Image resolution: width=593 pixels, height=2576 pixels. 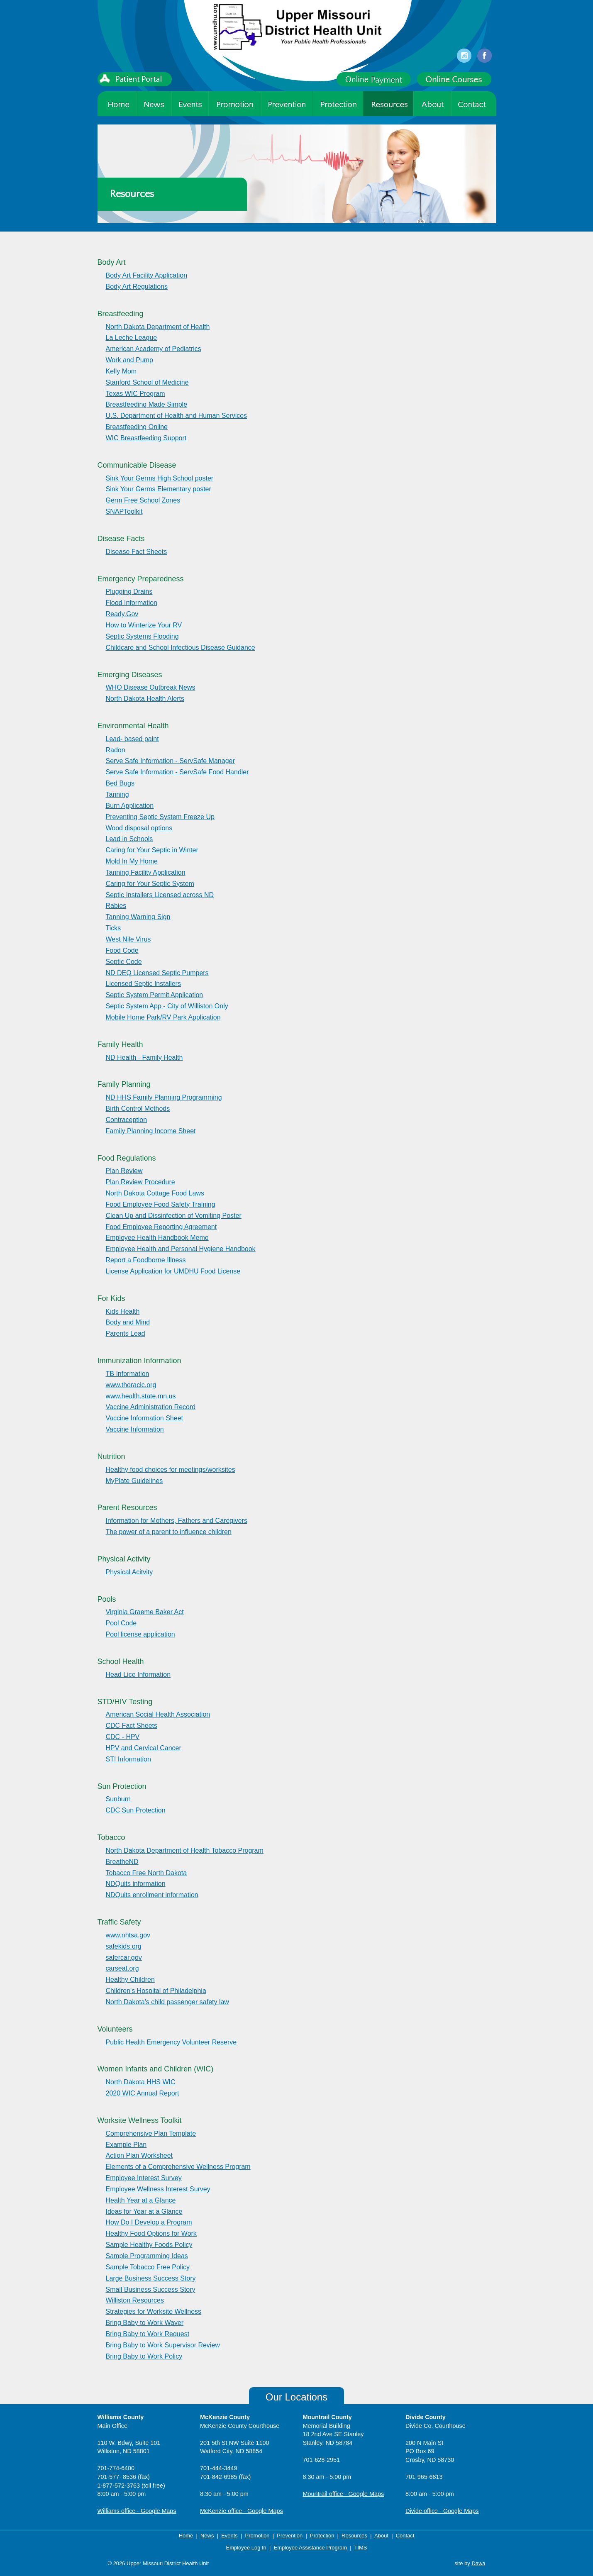 I want to click on Radon, so click(x=115, y=750).